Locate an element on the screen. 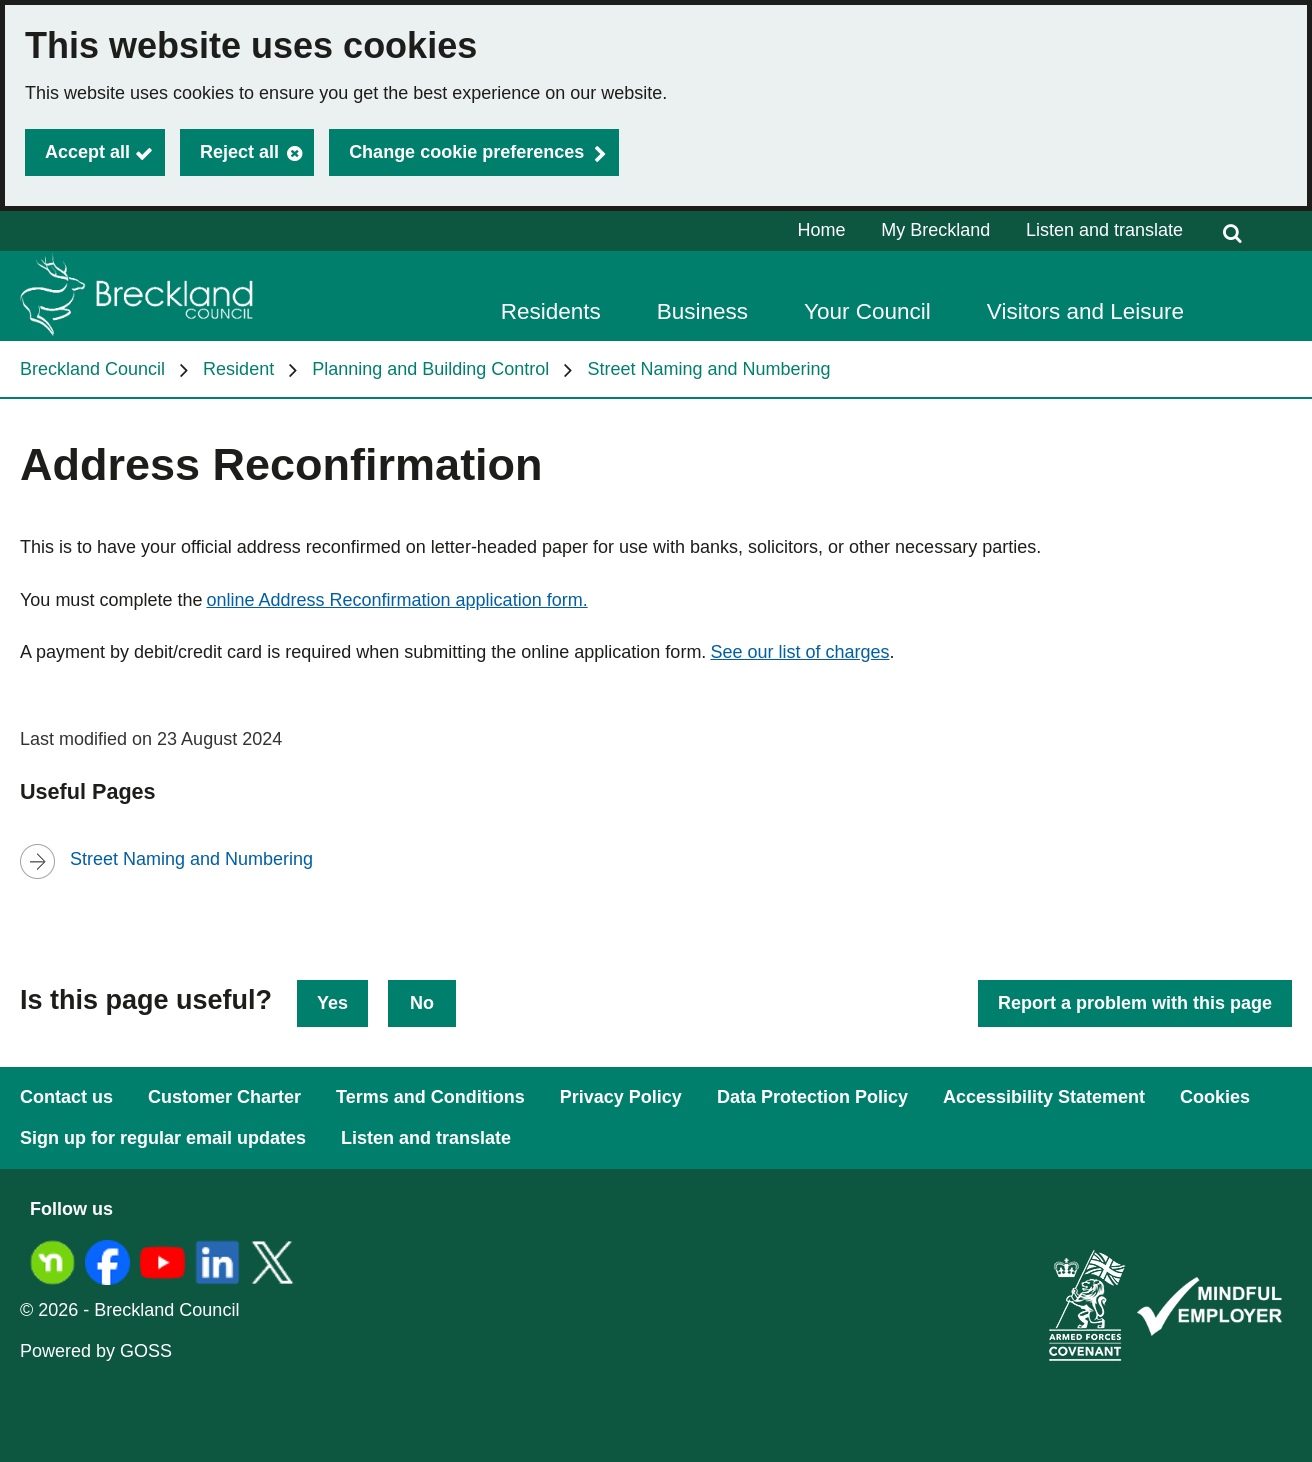  See our list of charges is located at coordinates (799, 652).